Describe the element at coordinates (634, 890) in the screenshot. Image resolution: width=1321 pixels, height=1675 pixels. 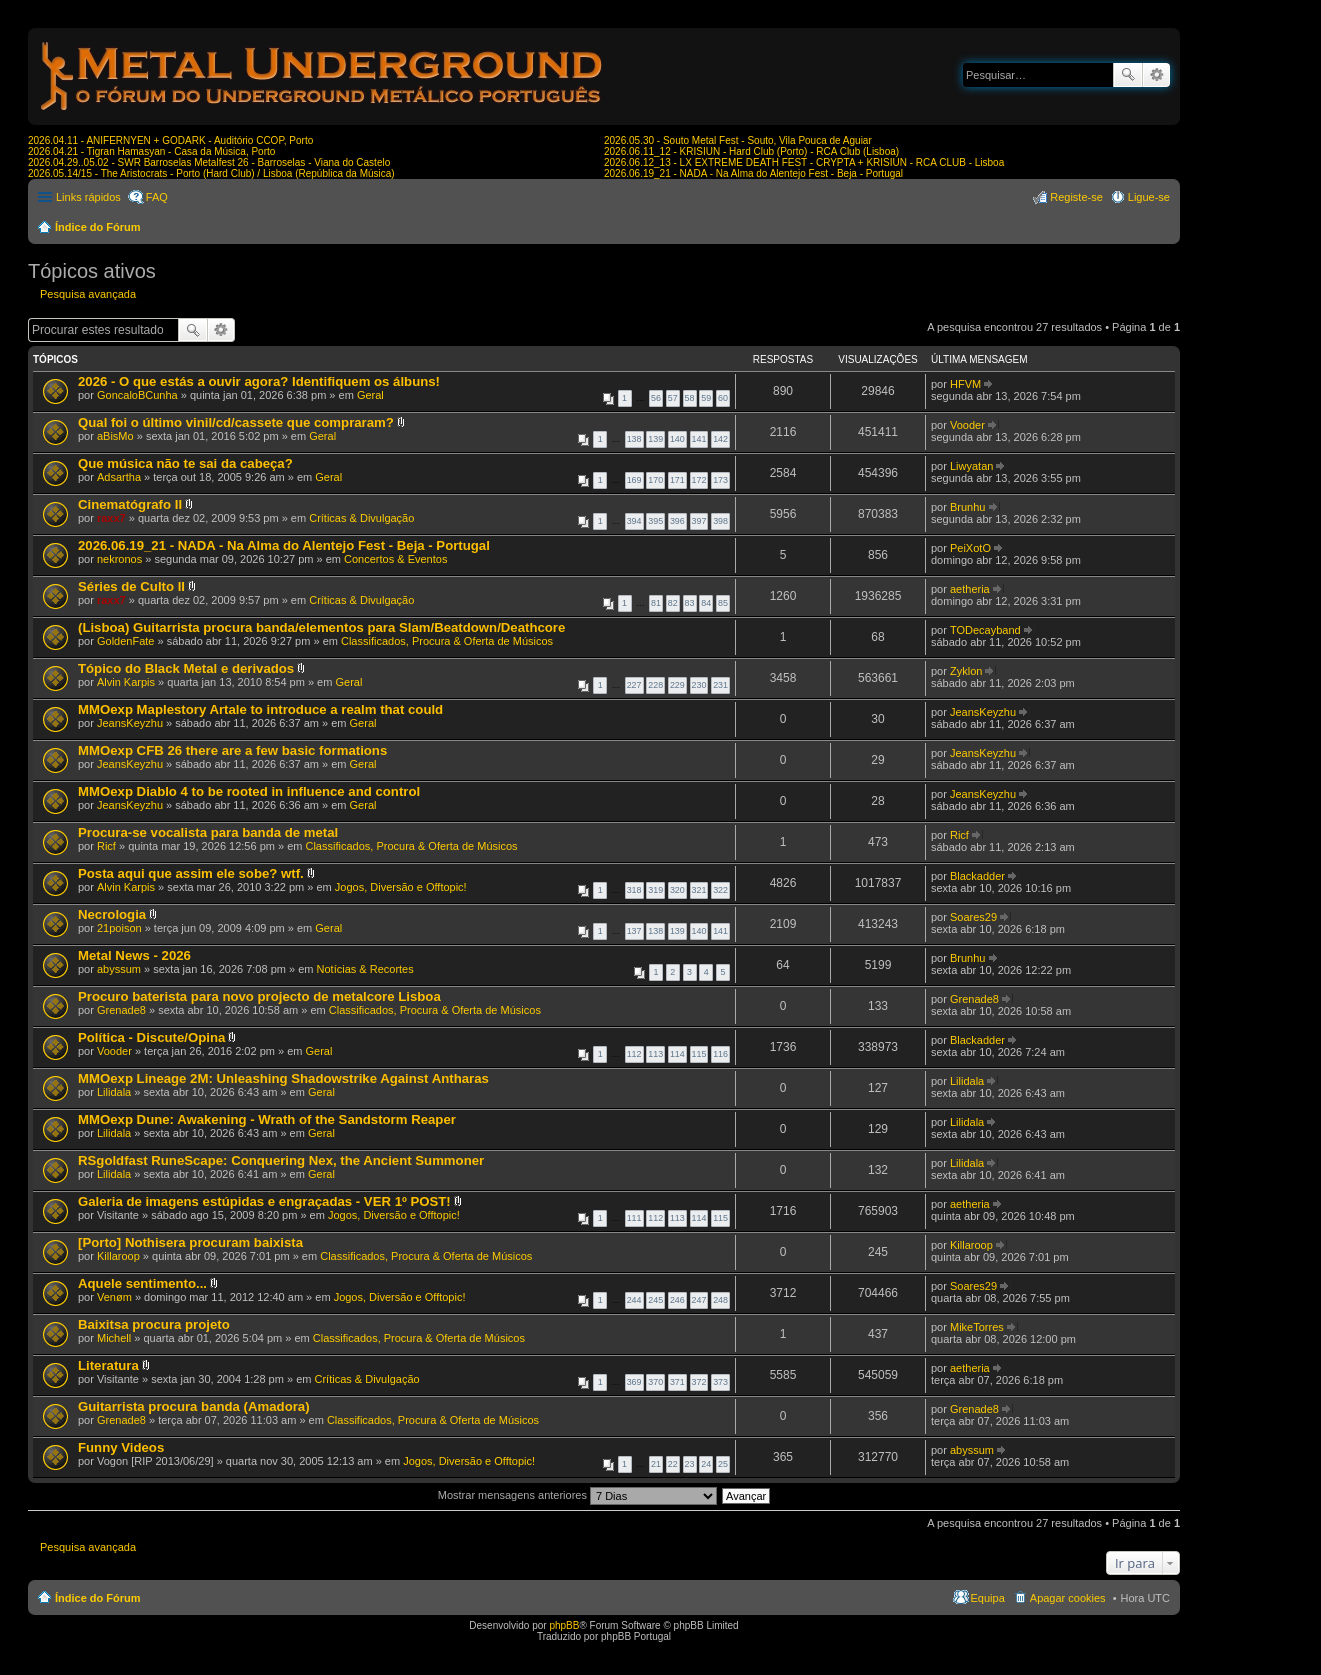
I see `318` at that location.